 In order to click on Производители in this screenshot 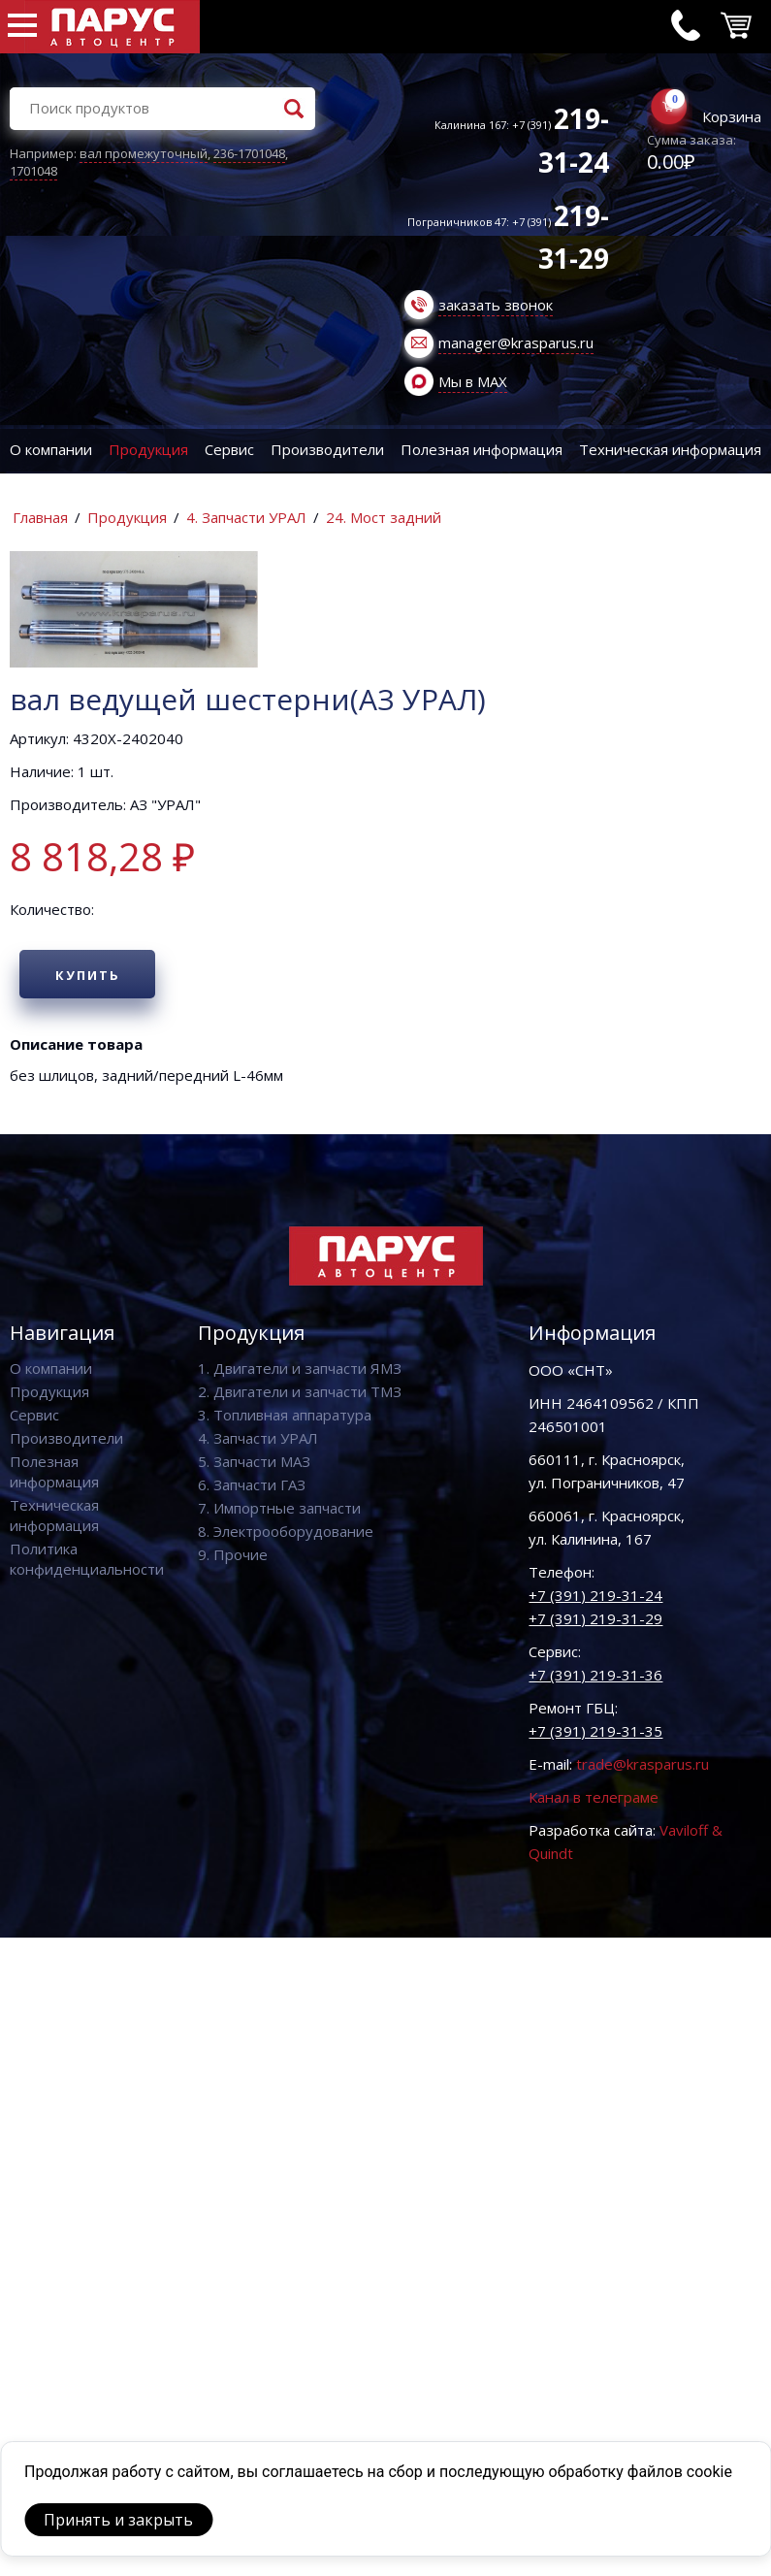, I will do `click(327, 449)`.